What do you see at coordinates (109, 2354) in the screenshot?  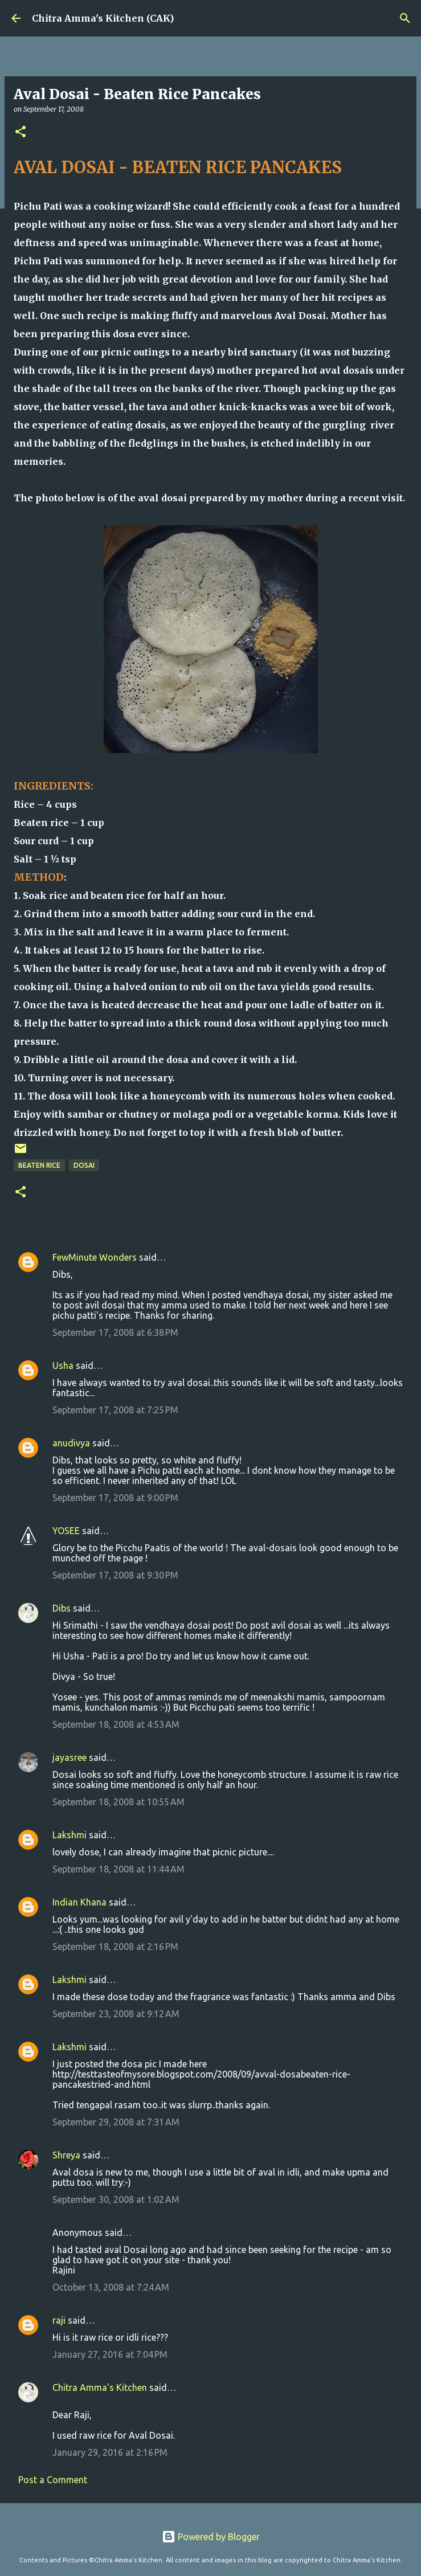 I see `January 27, 2016 at 7:04 PM` at bounding box center [109, 2354].